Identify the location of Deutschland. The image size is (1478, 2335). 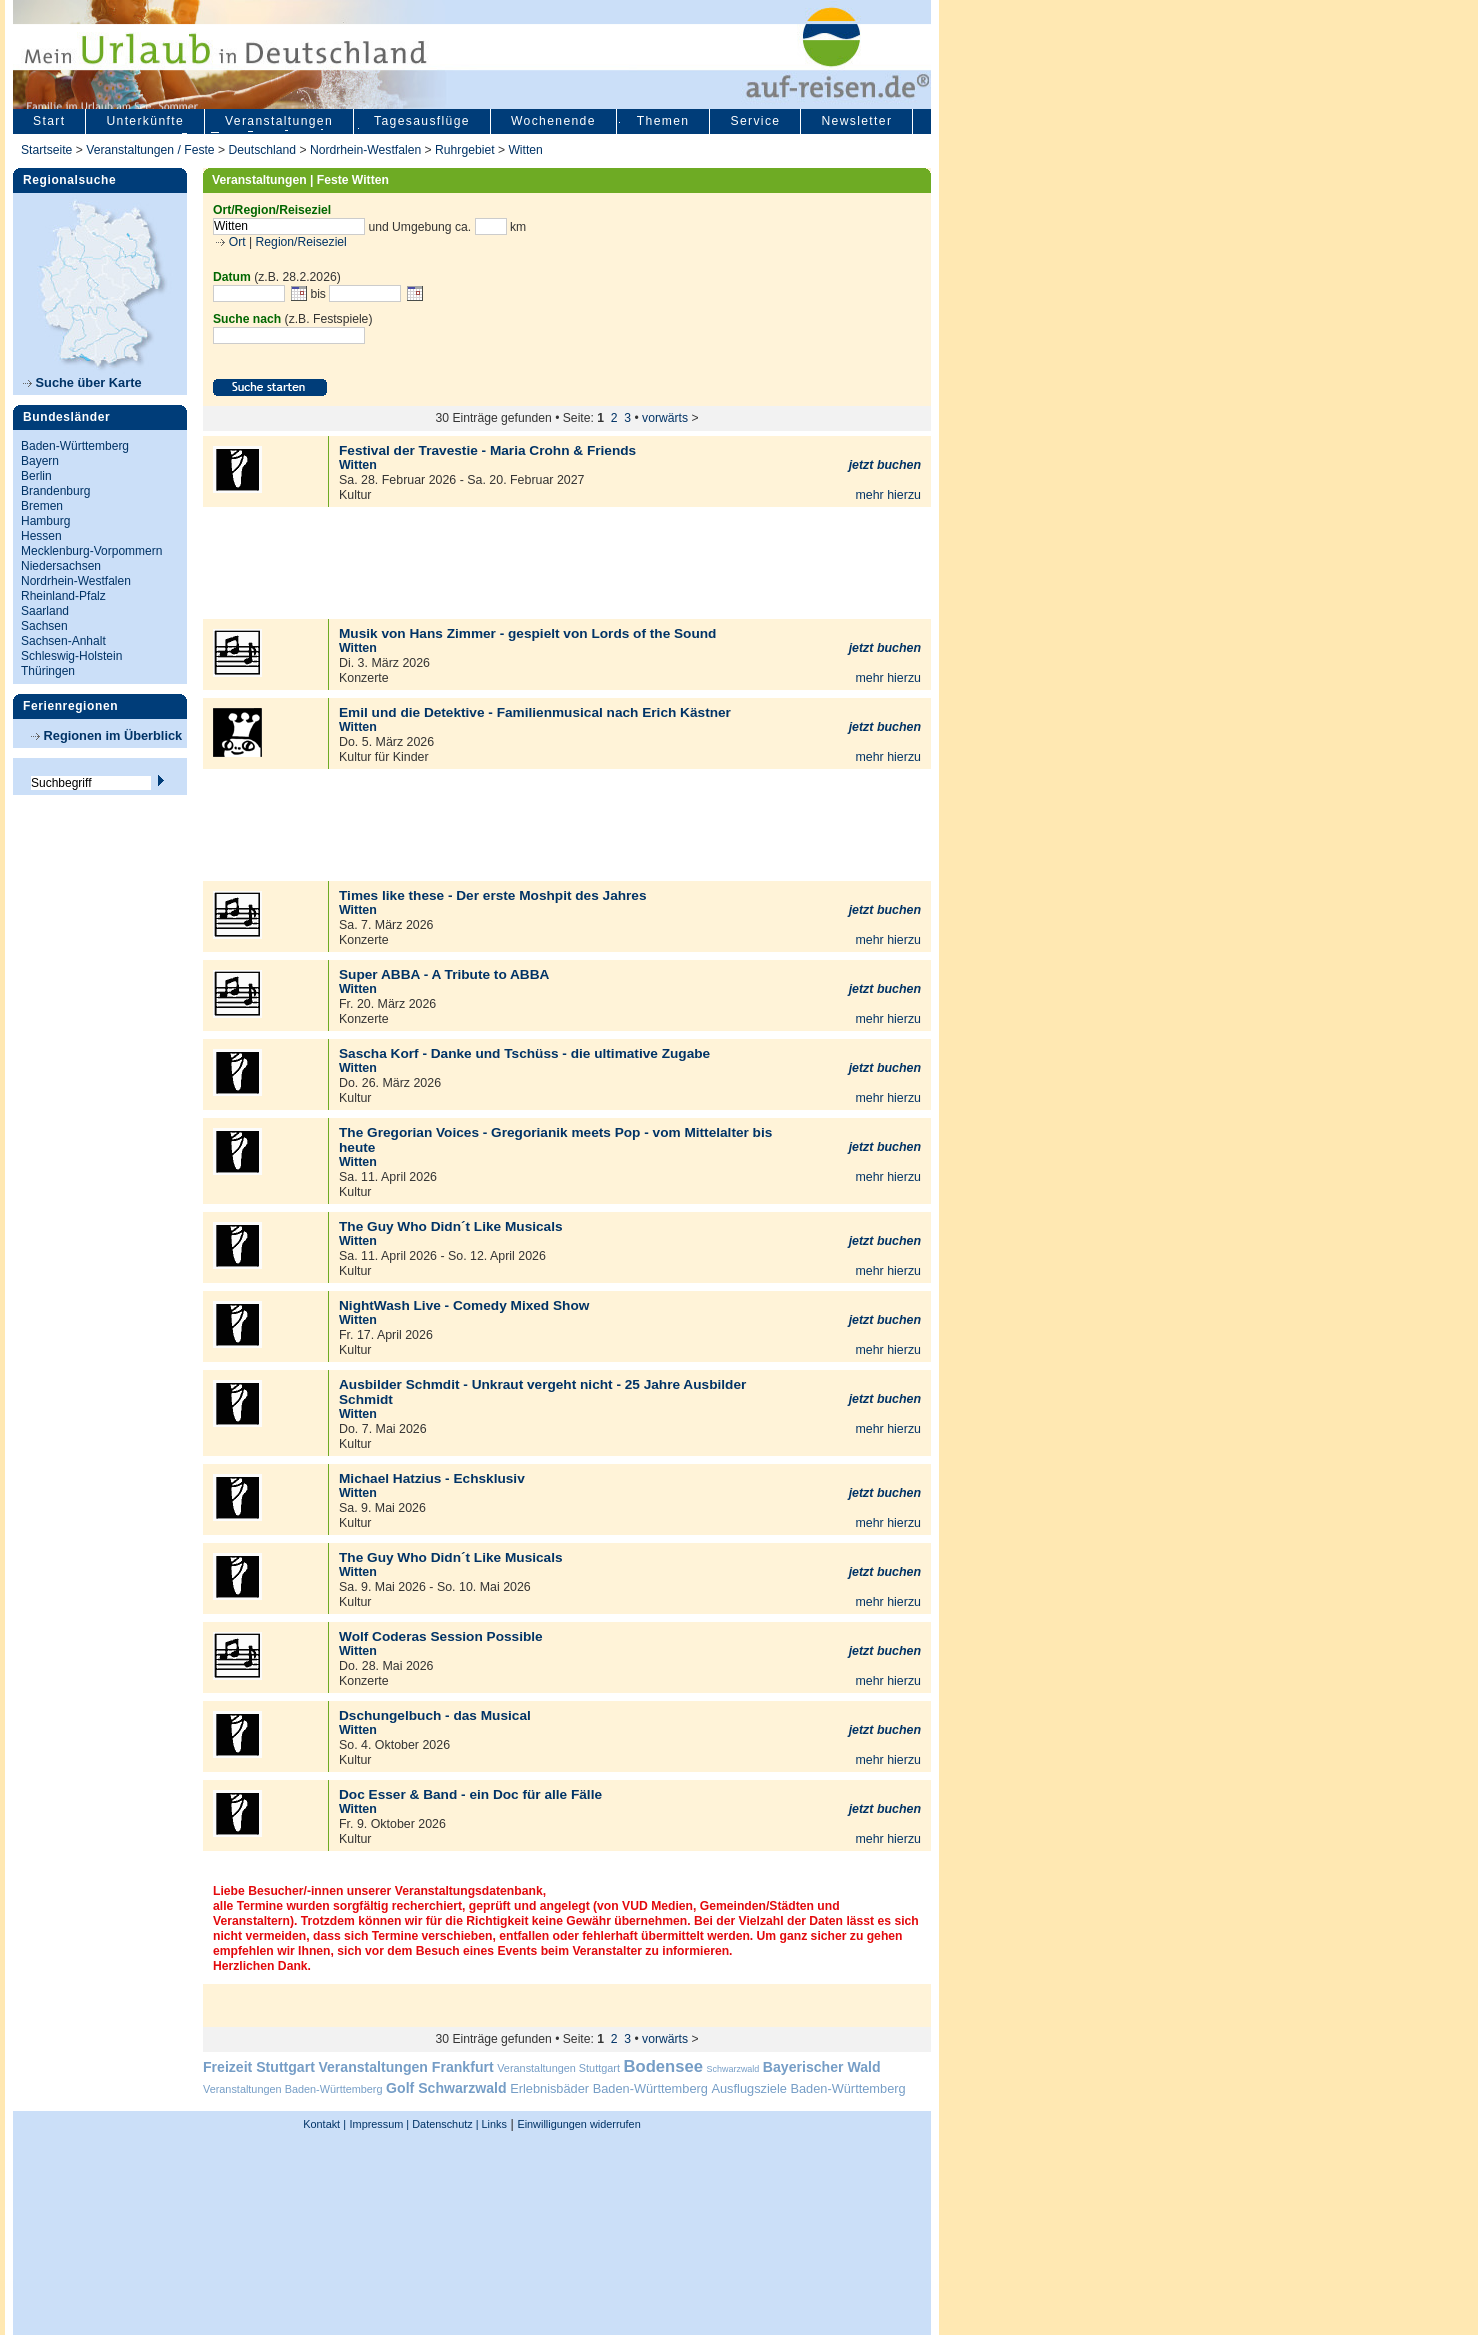
(262, 150).